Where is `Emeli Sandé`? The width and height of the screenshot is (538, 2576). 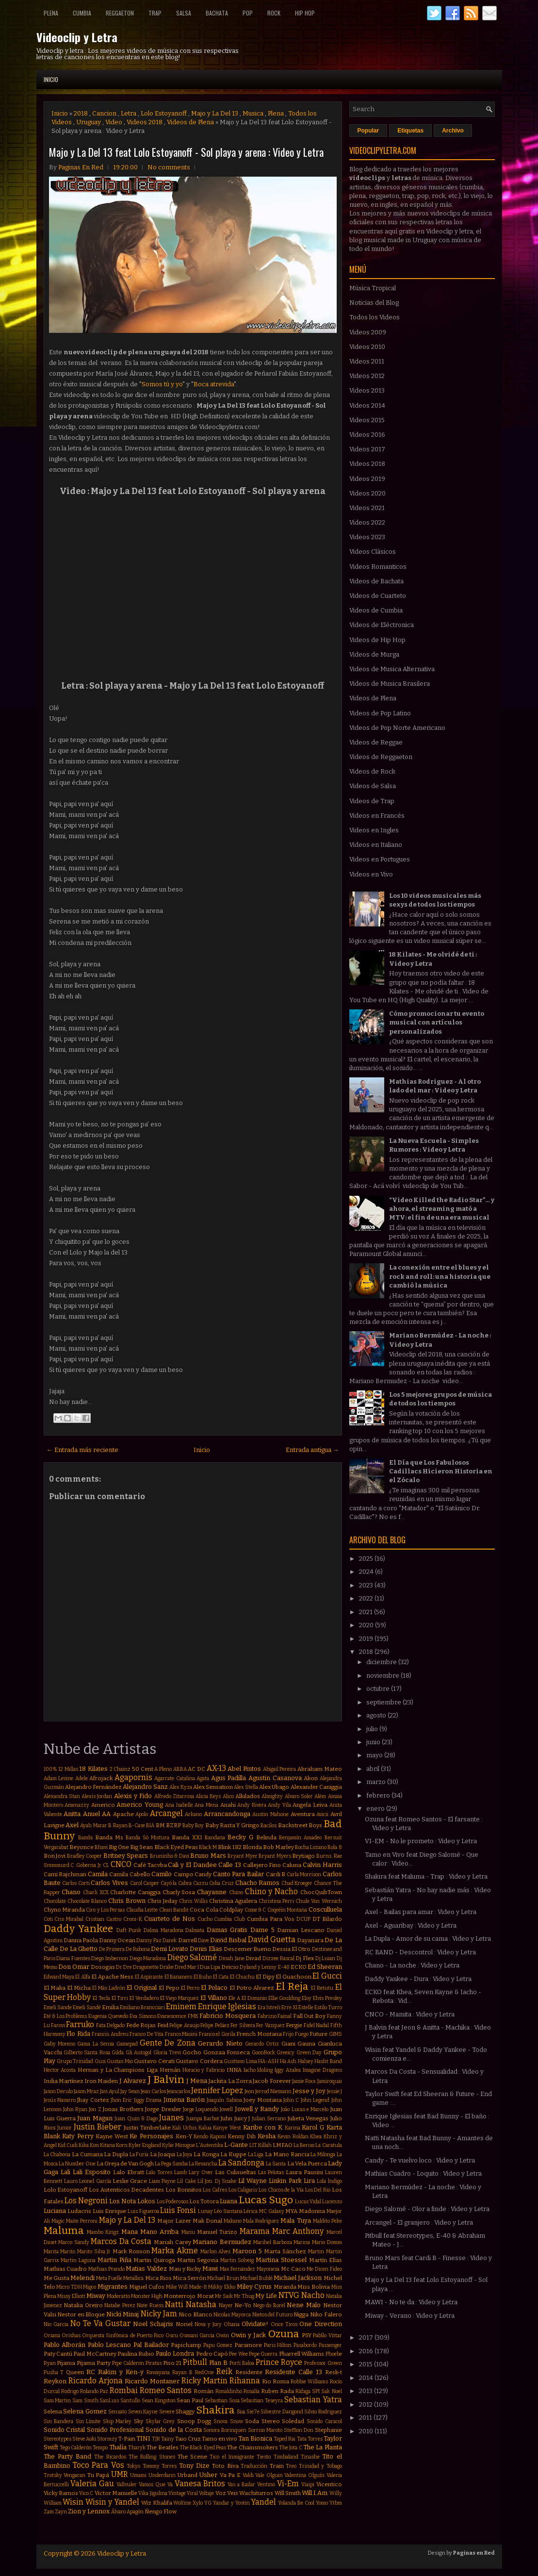 Emeli Sandé is located at coordinates (87, 2007).